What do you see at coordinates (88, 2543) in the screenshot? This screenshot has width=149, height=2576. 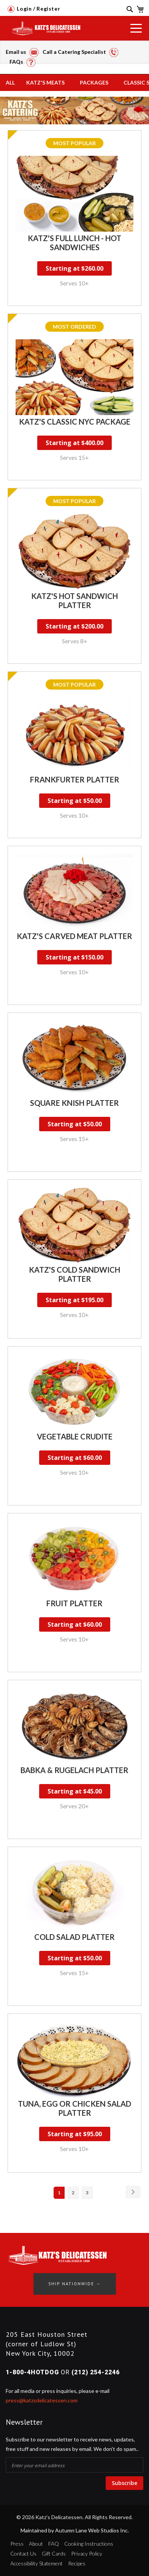 I see `Cooking Instructions` at bounding box center [88, 2543].